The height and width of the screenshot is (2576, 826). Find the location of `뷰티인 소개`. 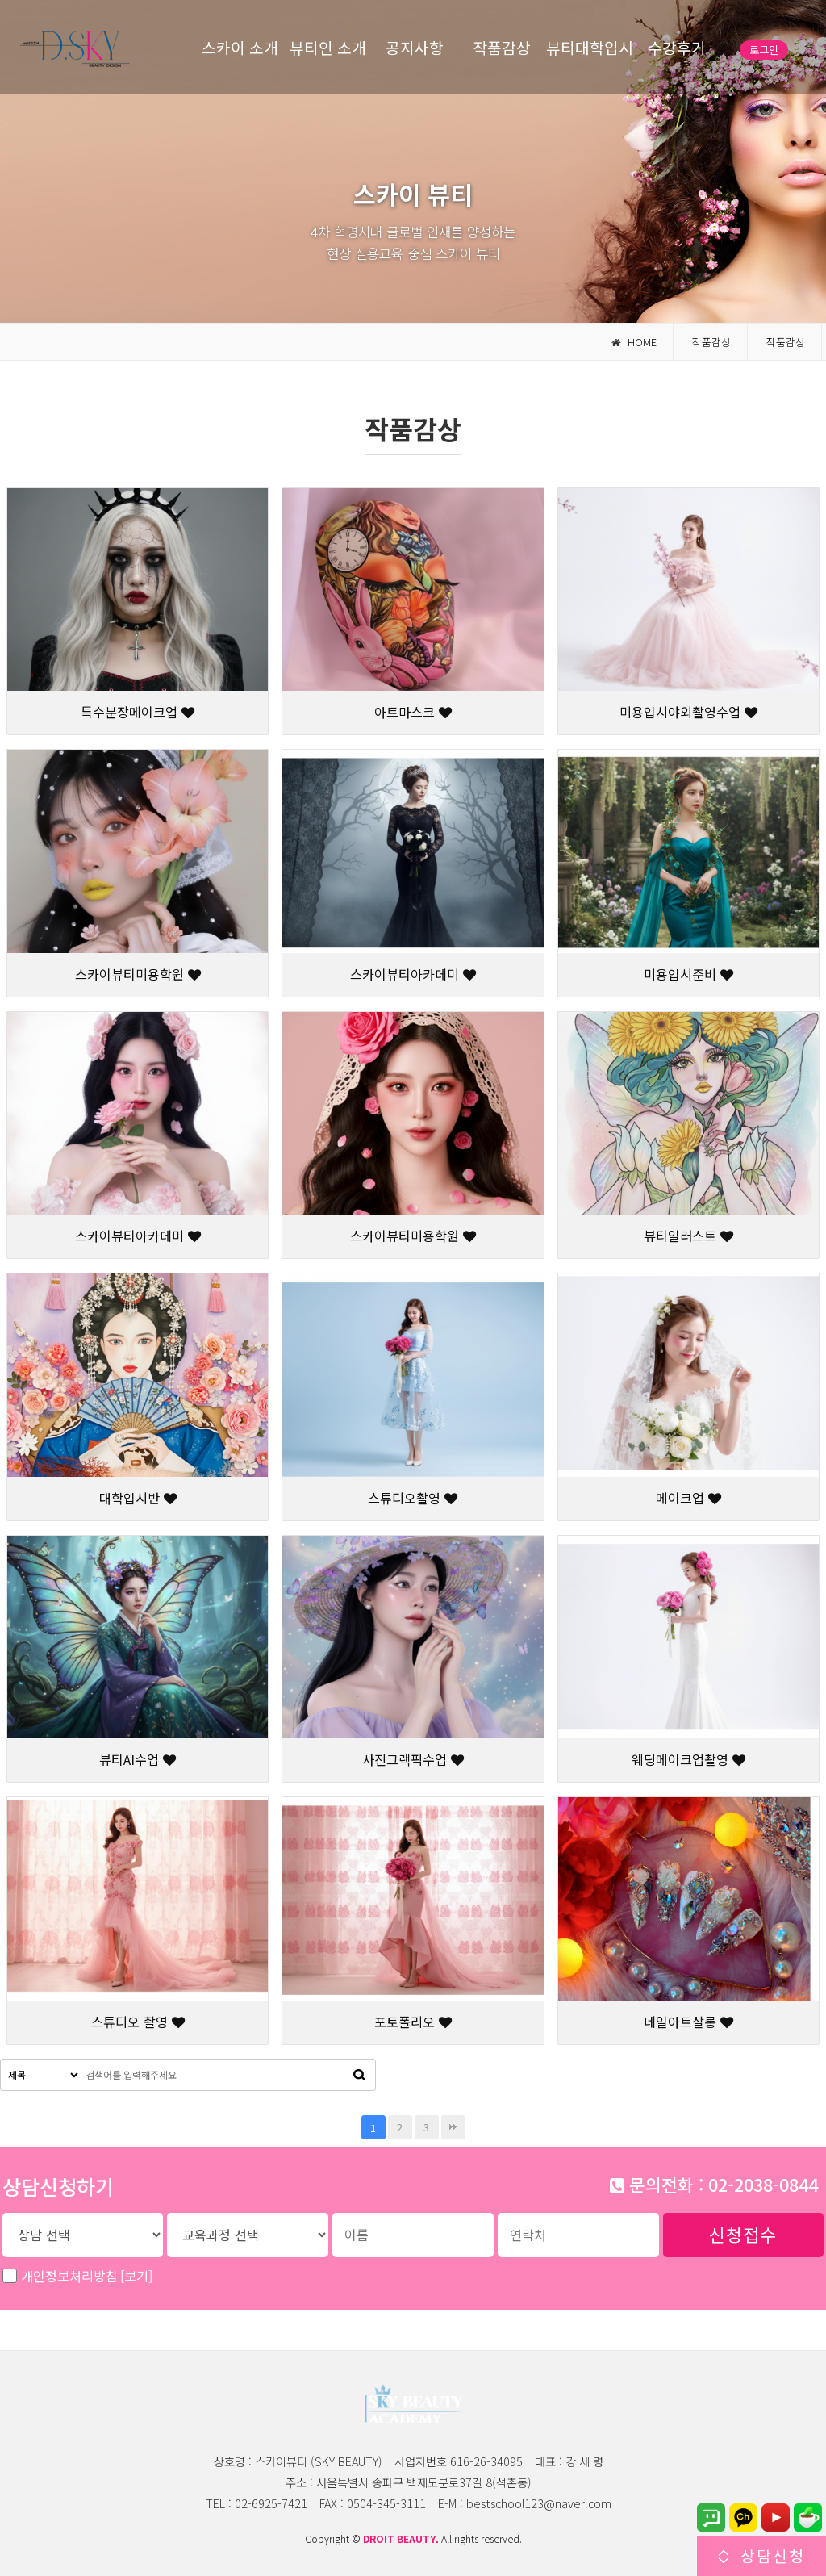

뷰티인 소개 is located at coordinates (328, 47).